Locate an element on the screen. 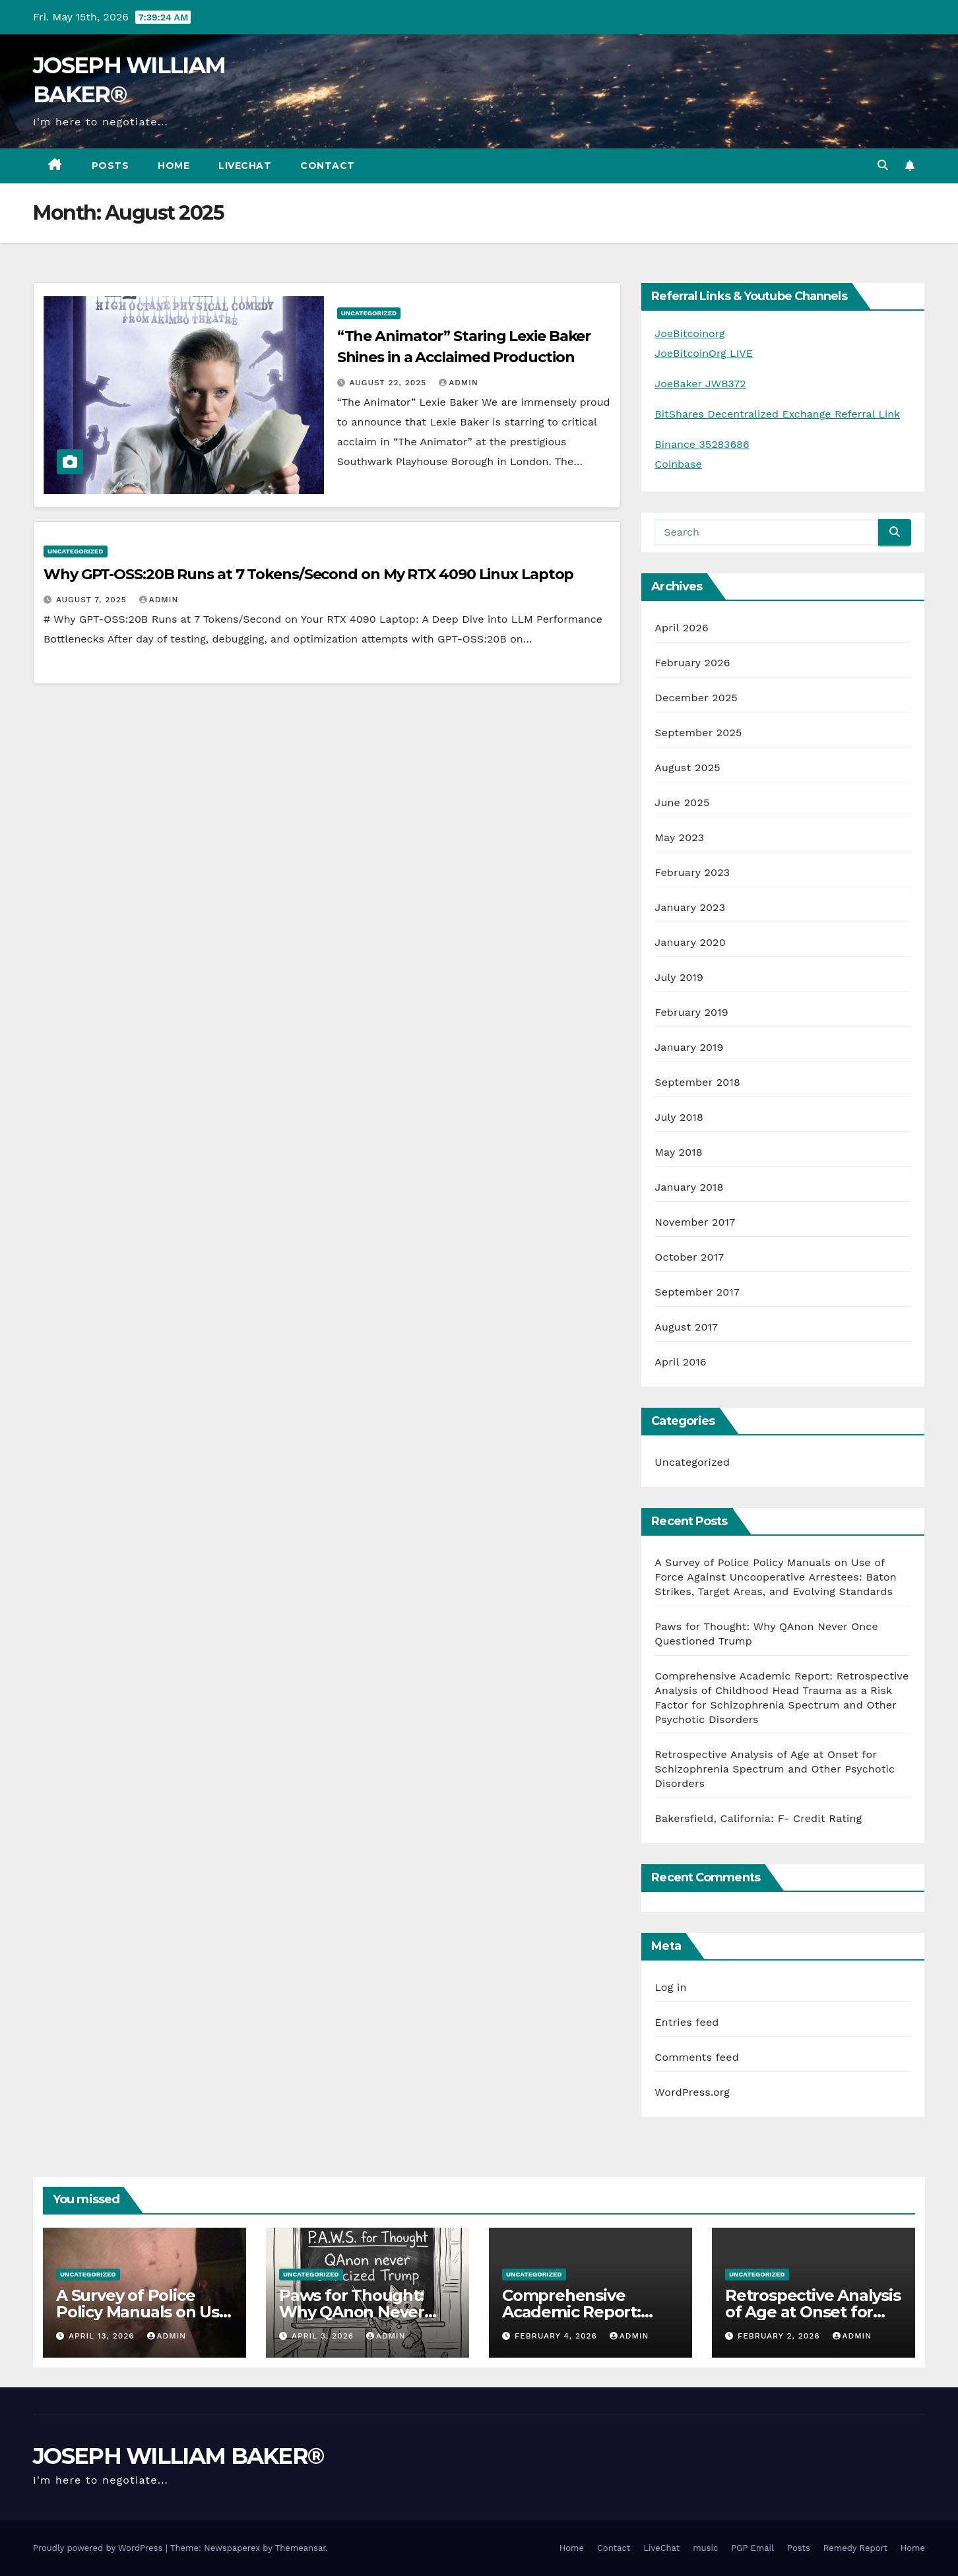 The height and width of the screenshot is (2576, 958). July 2018 is located at coordinates (679, 1117).